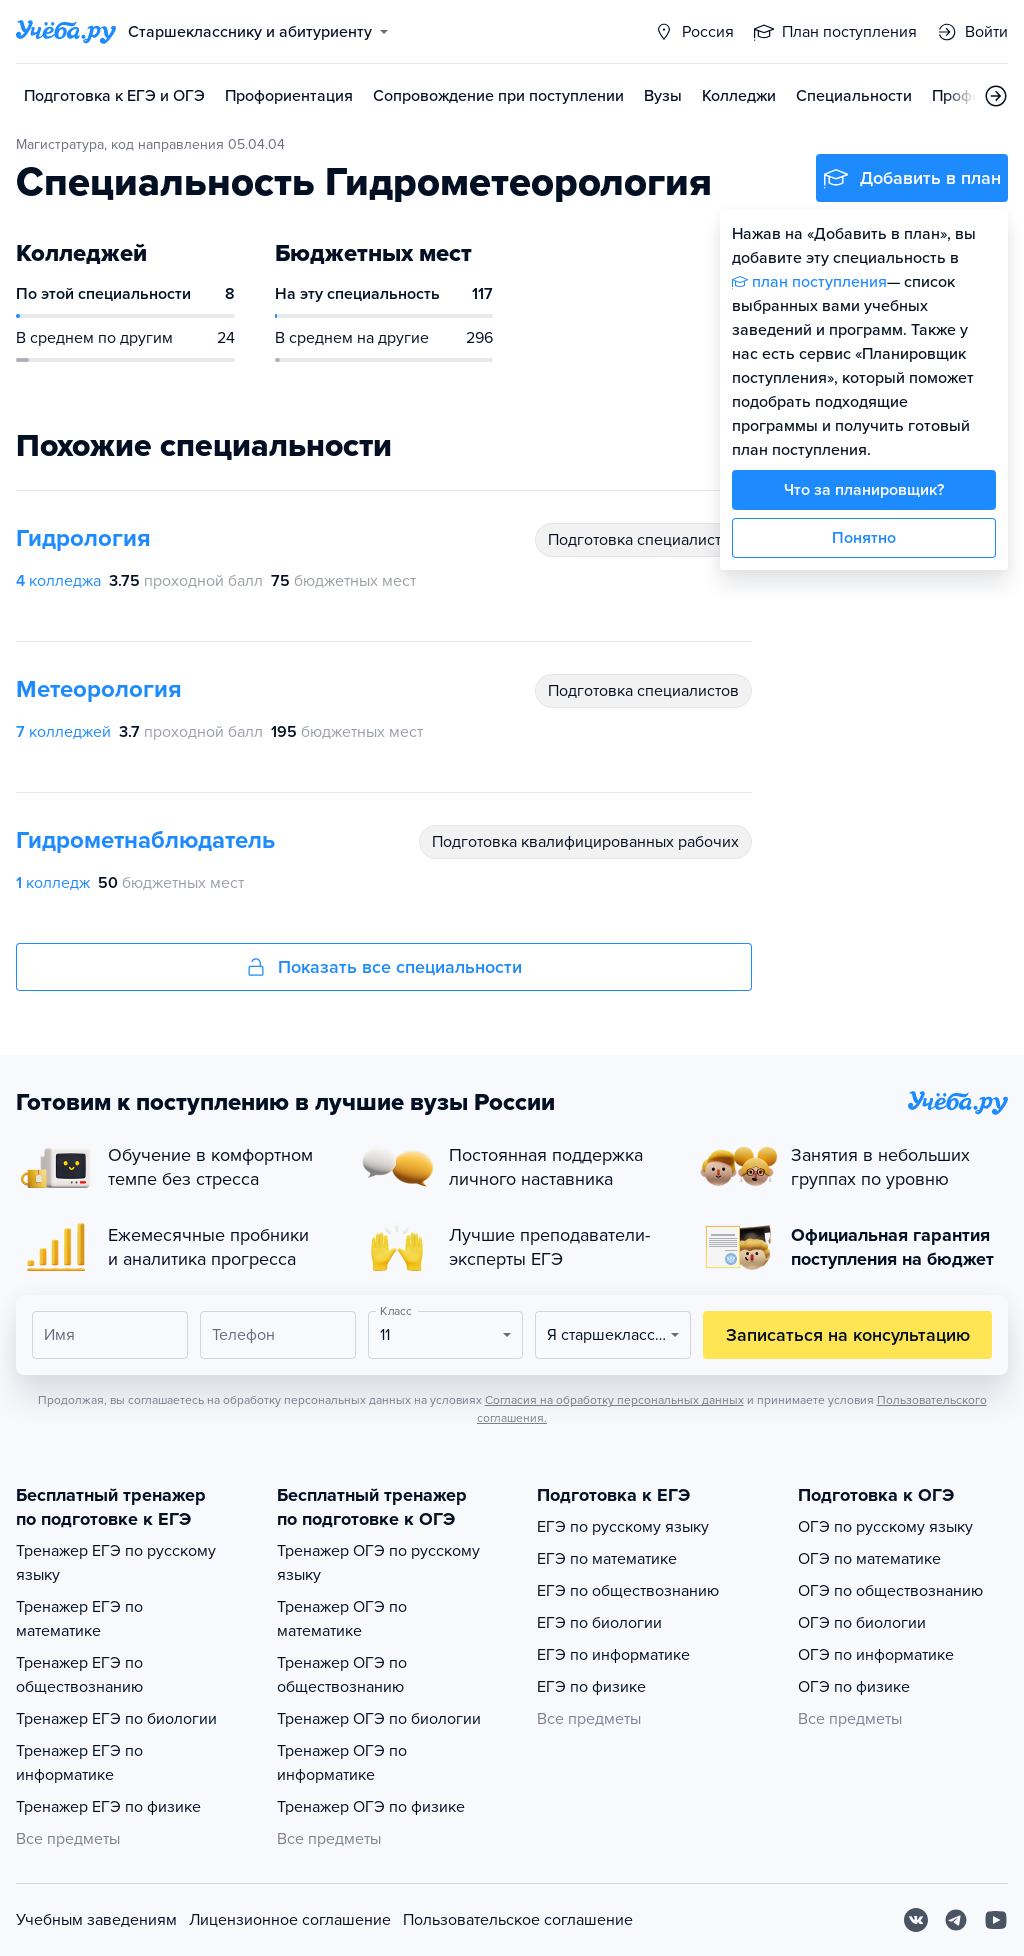 This screenshot has width=1024, height=1956. Describe the element at coordinates (96, 1920) in the screenshot. I see `Учебным заведениям` at that location.